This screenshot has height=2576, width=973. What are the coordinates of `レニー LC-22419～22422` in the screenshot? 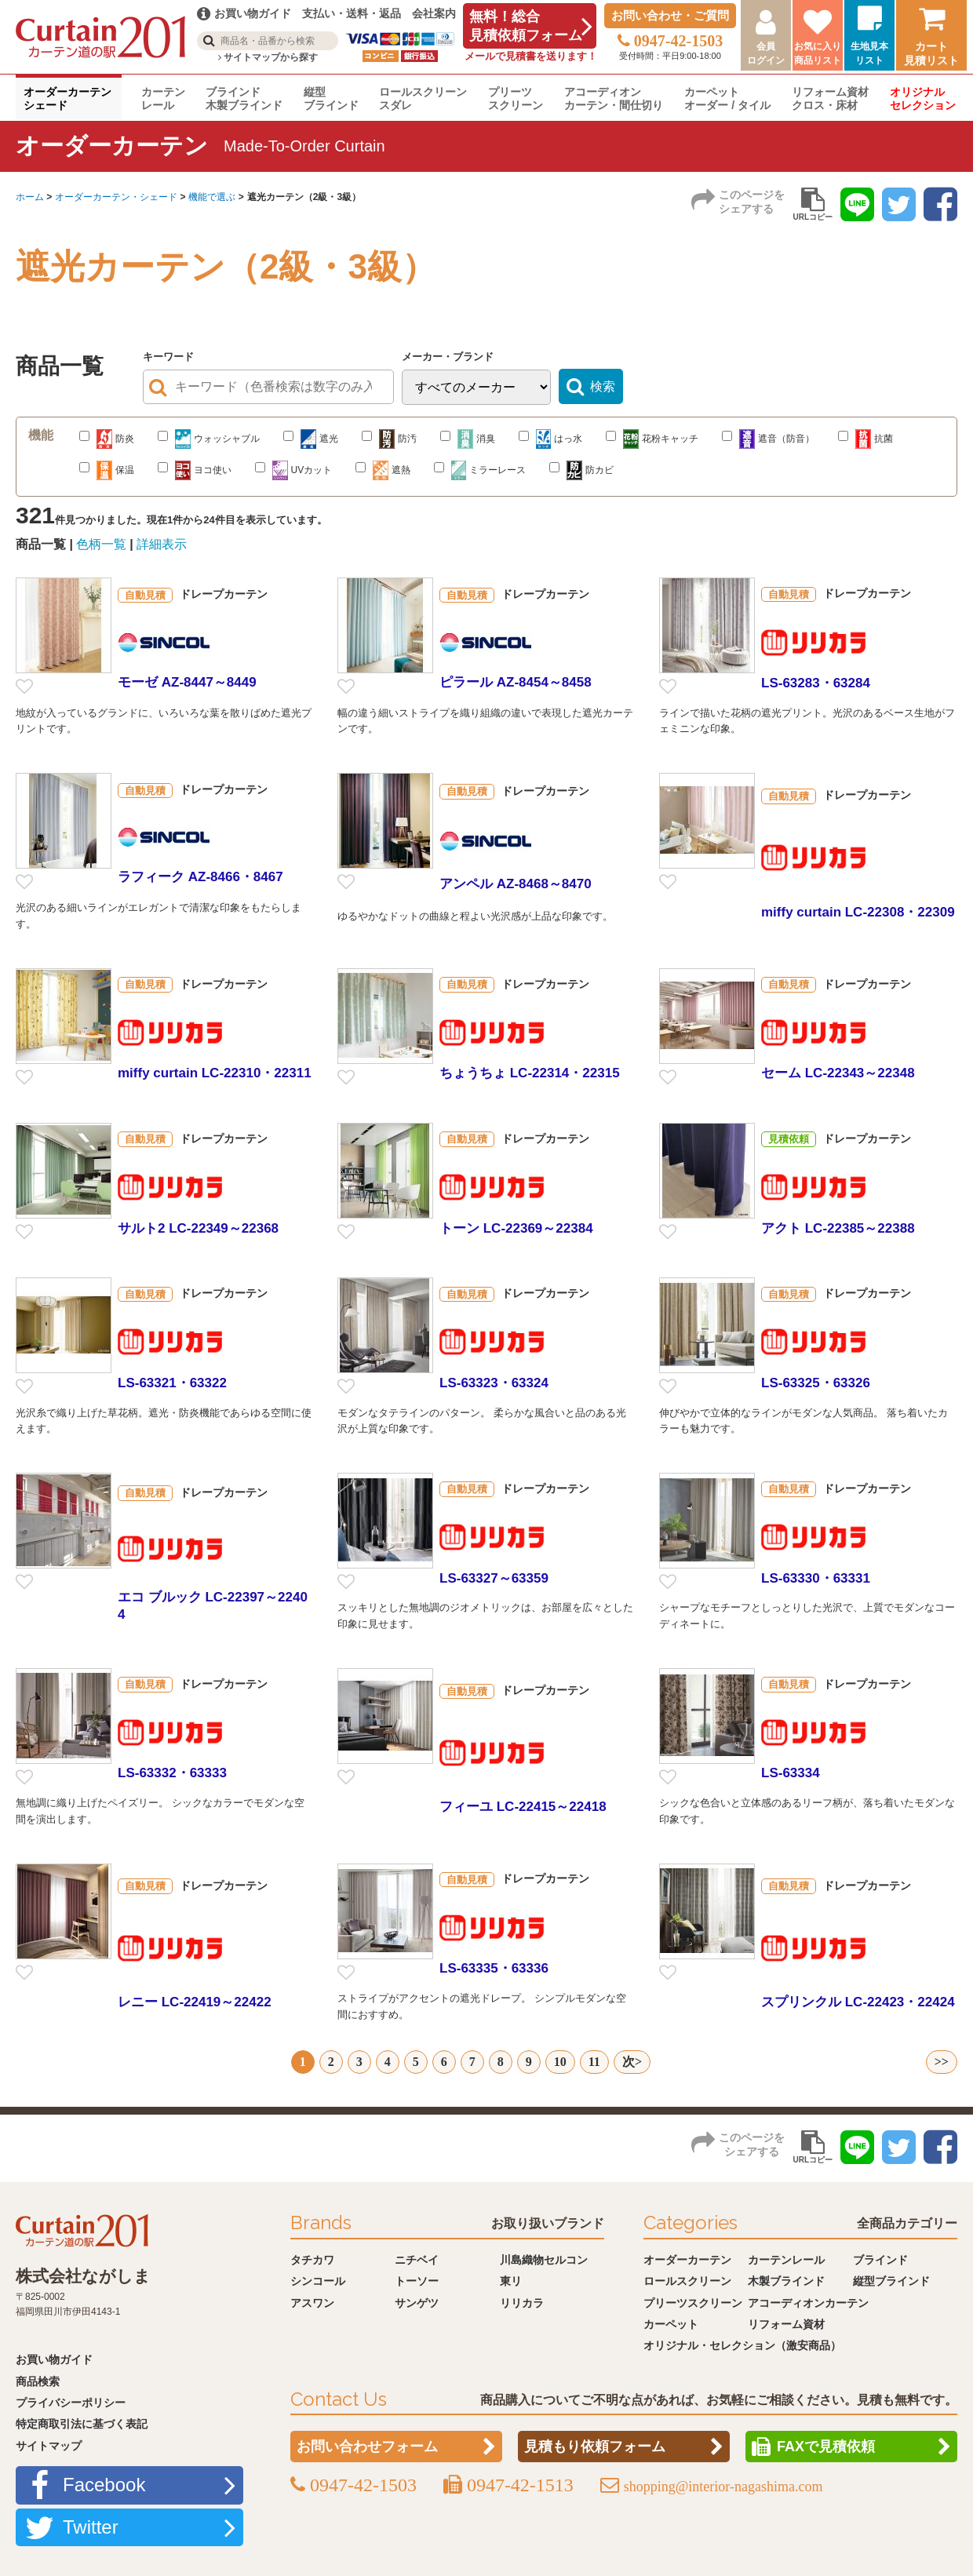 It's located at (194, 2002).